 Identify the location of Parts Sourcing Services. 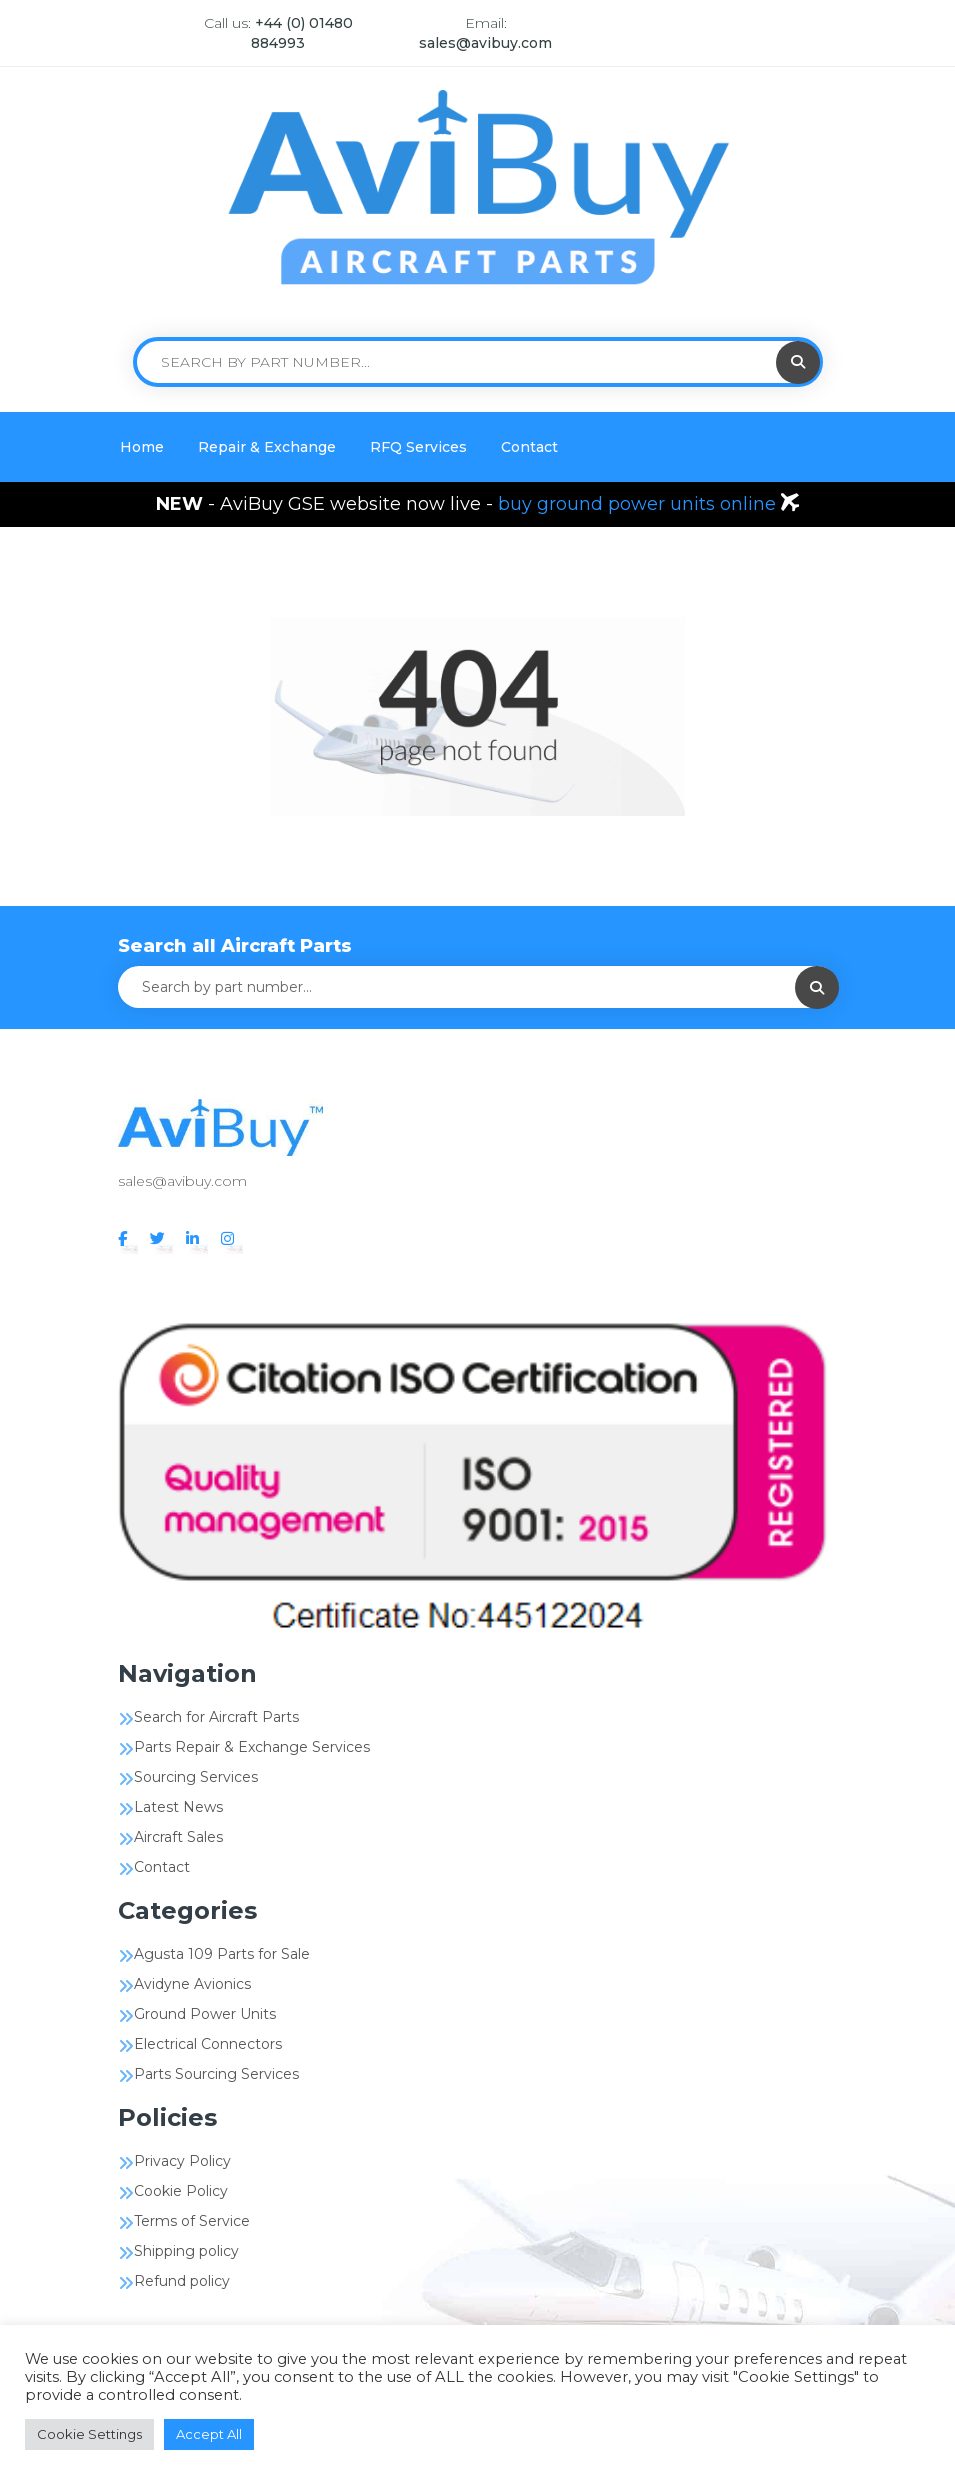
(216, 2074).